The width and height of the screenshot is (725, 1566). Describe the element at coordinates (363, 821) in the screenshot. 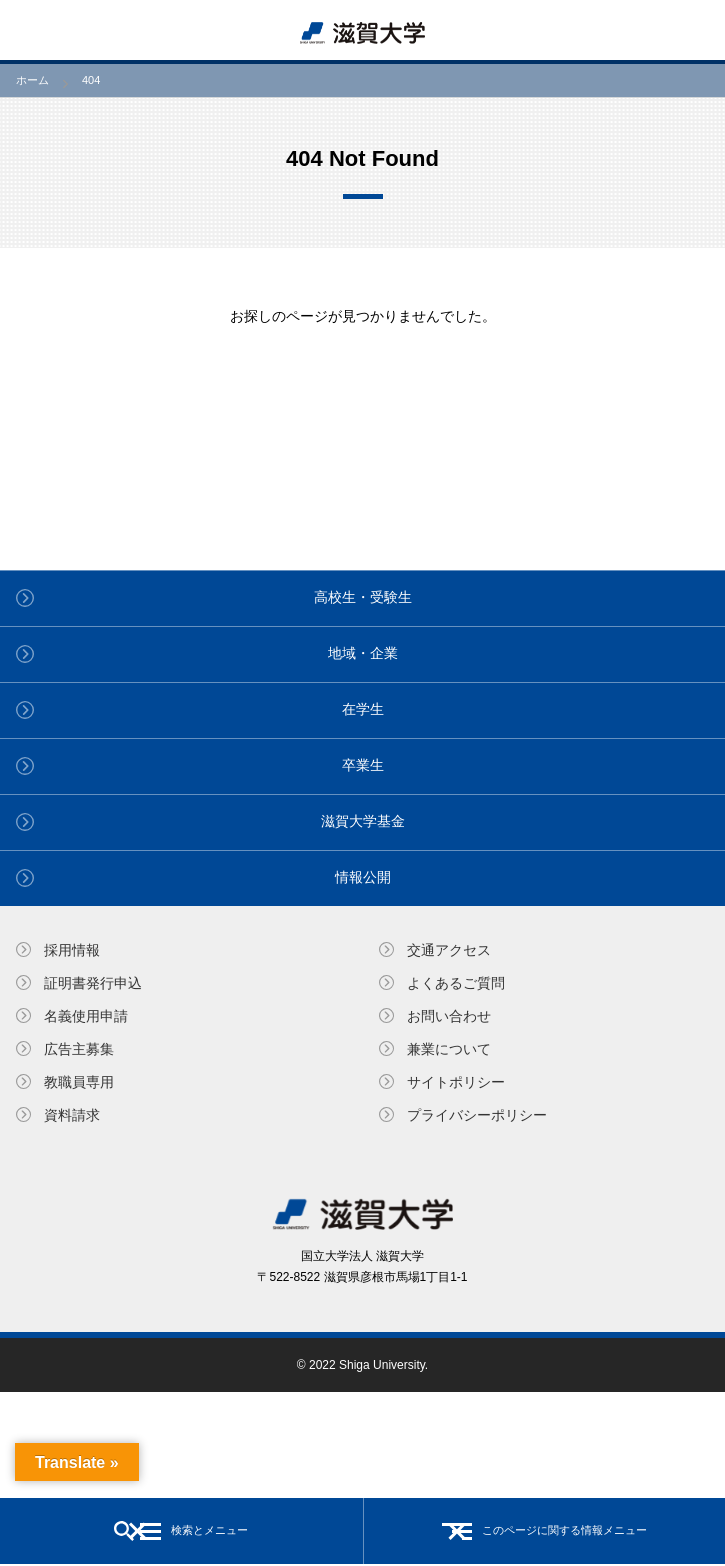

I see `滋賀大学基金` at that location.